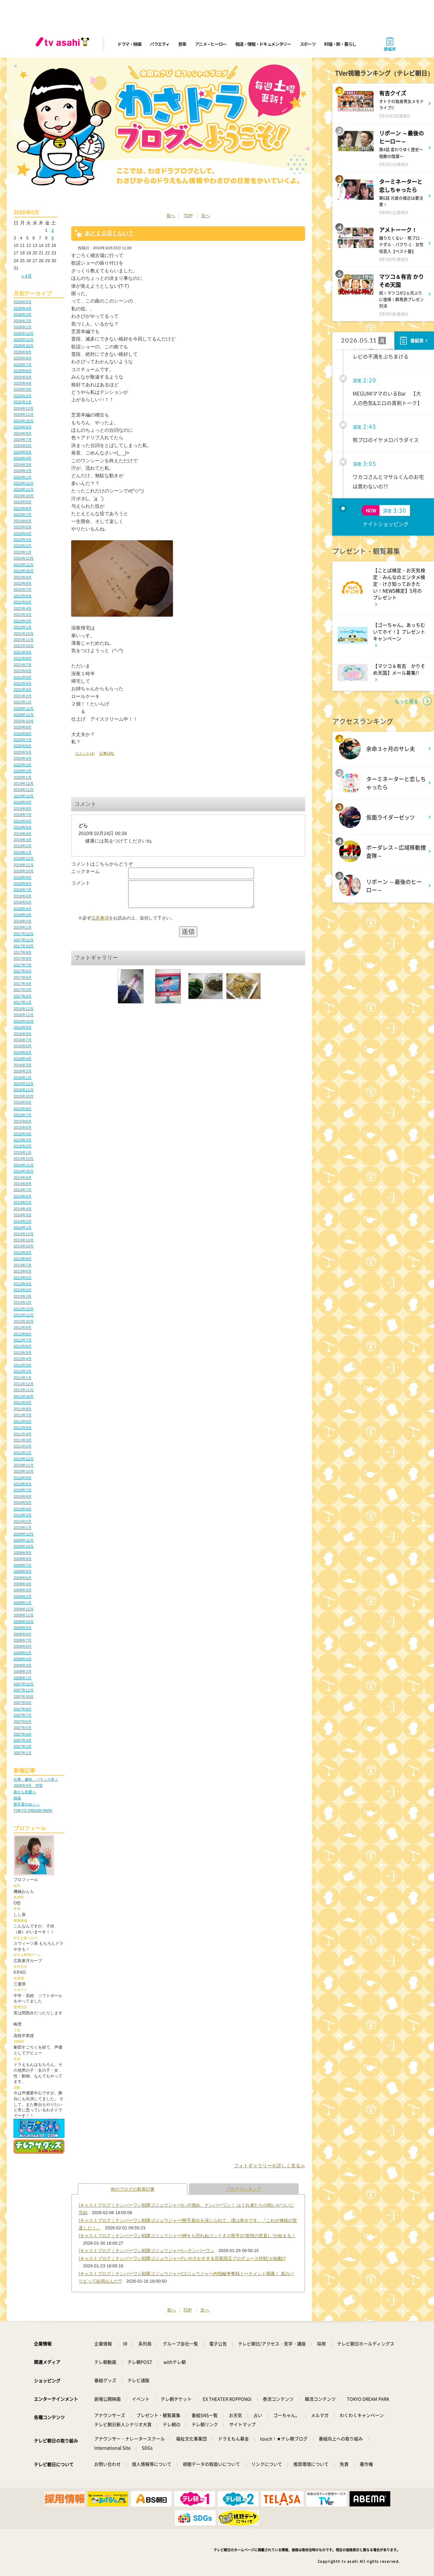 The height and width of the screenshot is (2576, 434). I want to click on 2024年2月, so click(23, 471).